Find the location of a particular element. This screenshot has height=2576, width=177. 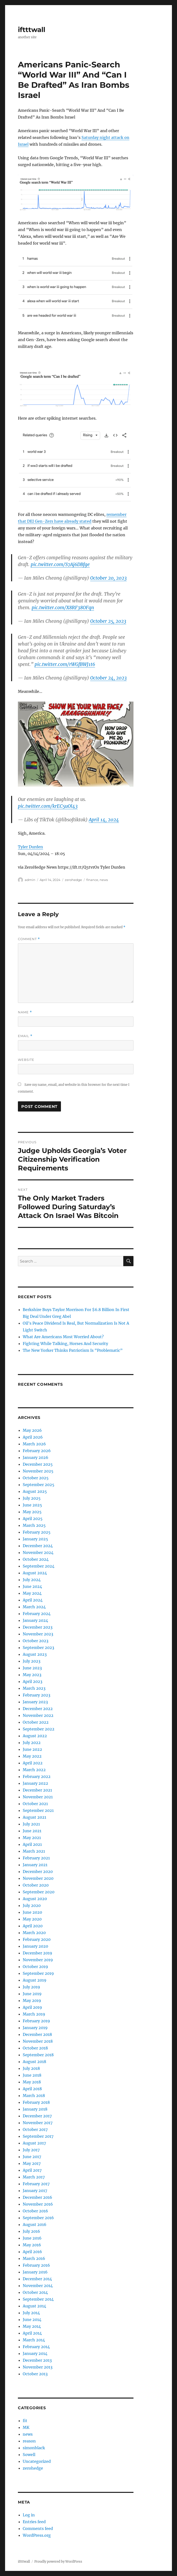

July 2023 is located at coordinates (31, 1661).